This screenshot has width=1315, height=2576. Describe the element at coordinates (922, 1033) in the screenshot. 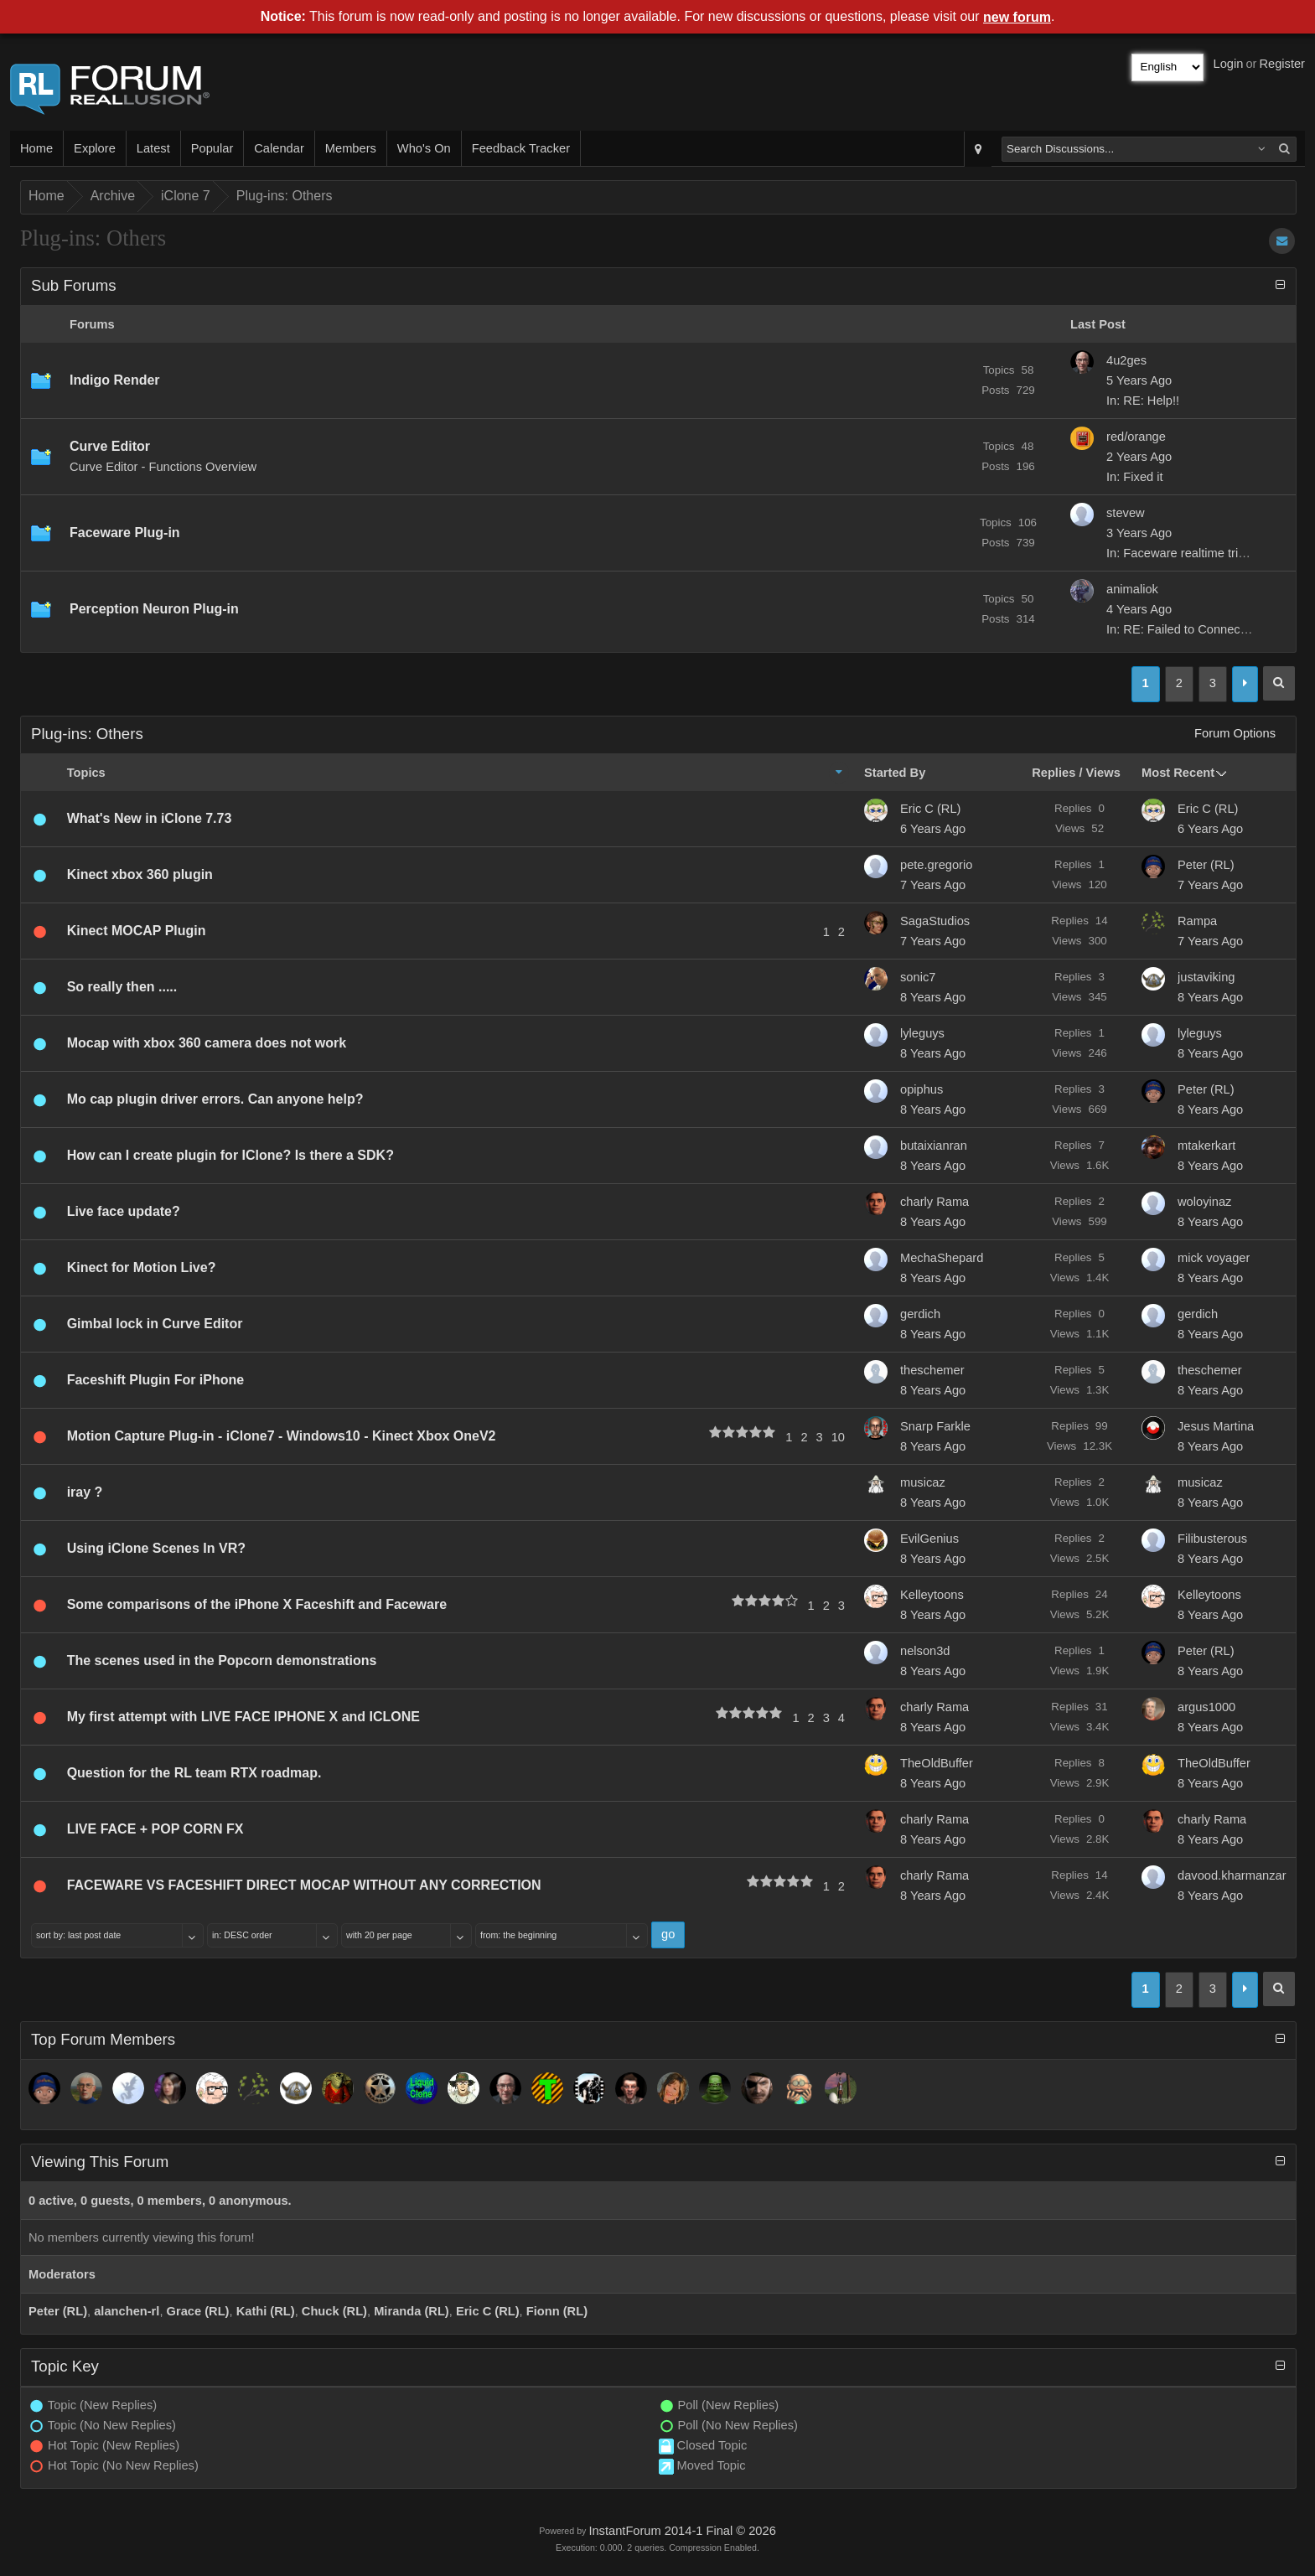

I see `lyleguys` at that location.